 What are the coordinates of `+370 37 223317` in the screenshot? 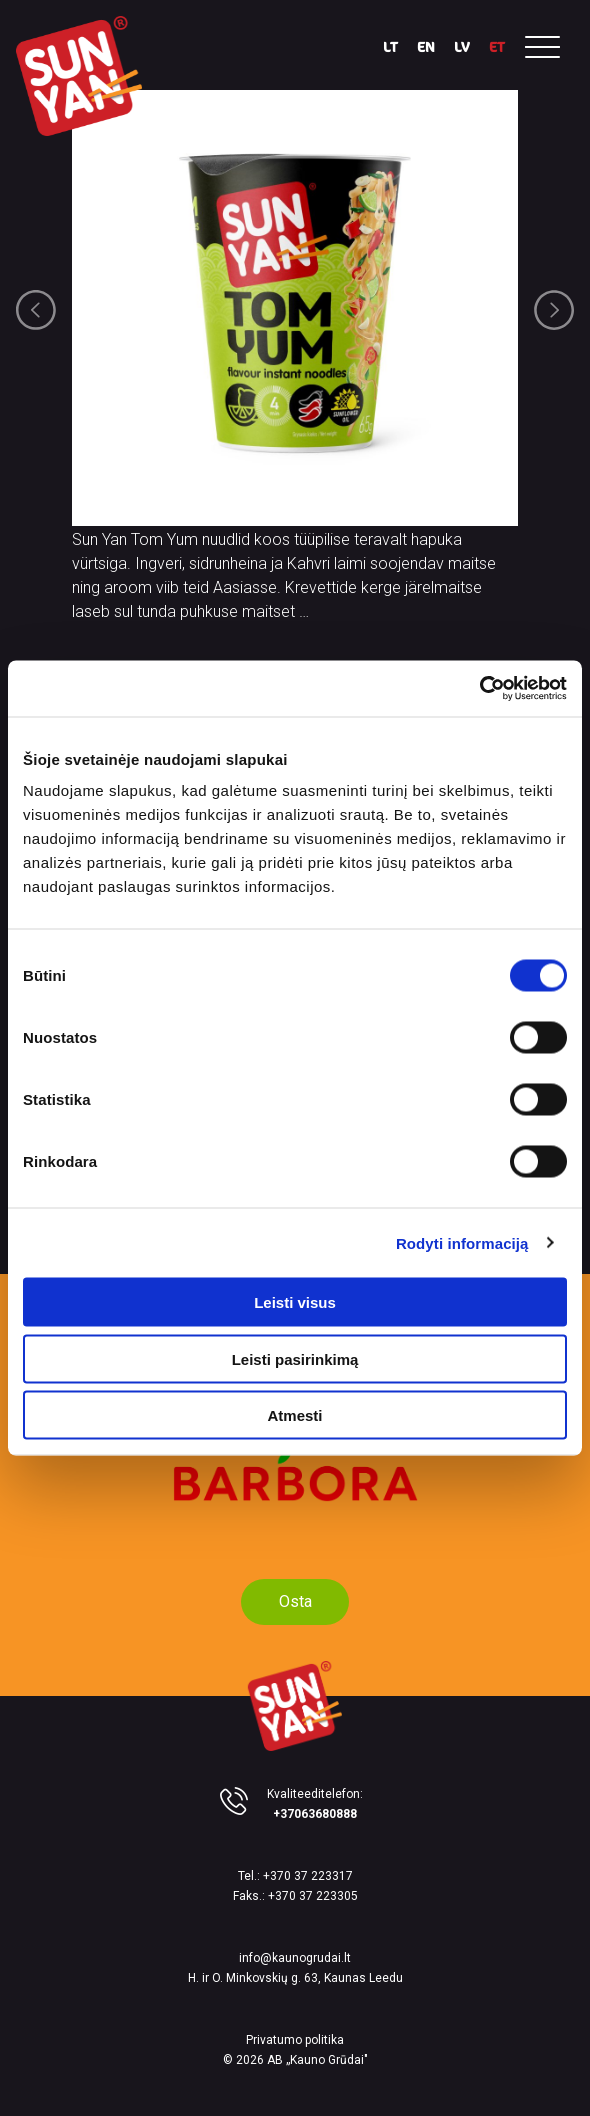 It's located at (308, 1876).